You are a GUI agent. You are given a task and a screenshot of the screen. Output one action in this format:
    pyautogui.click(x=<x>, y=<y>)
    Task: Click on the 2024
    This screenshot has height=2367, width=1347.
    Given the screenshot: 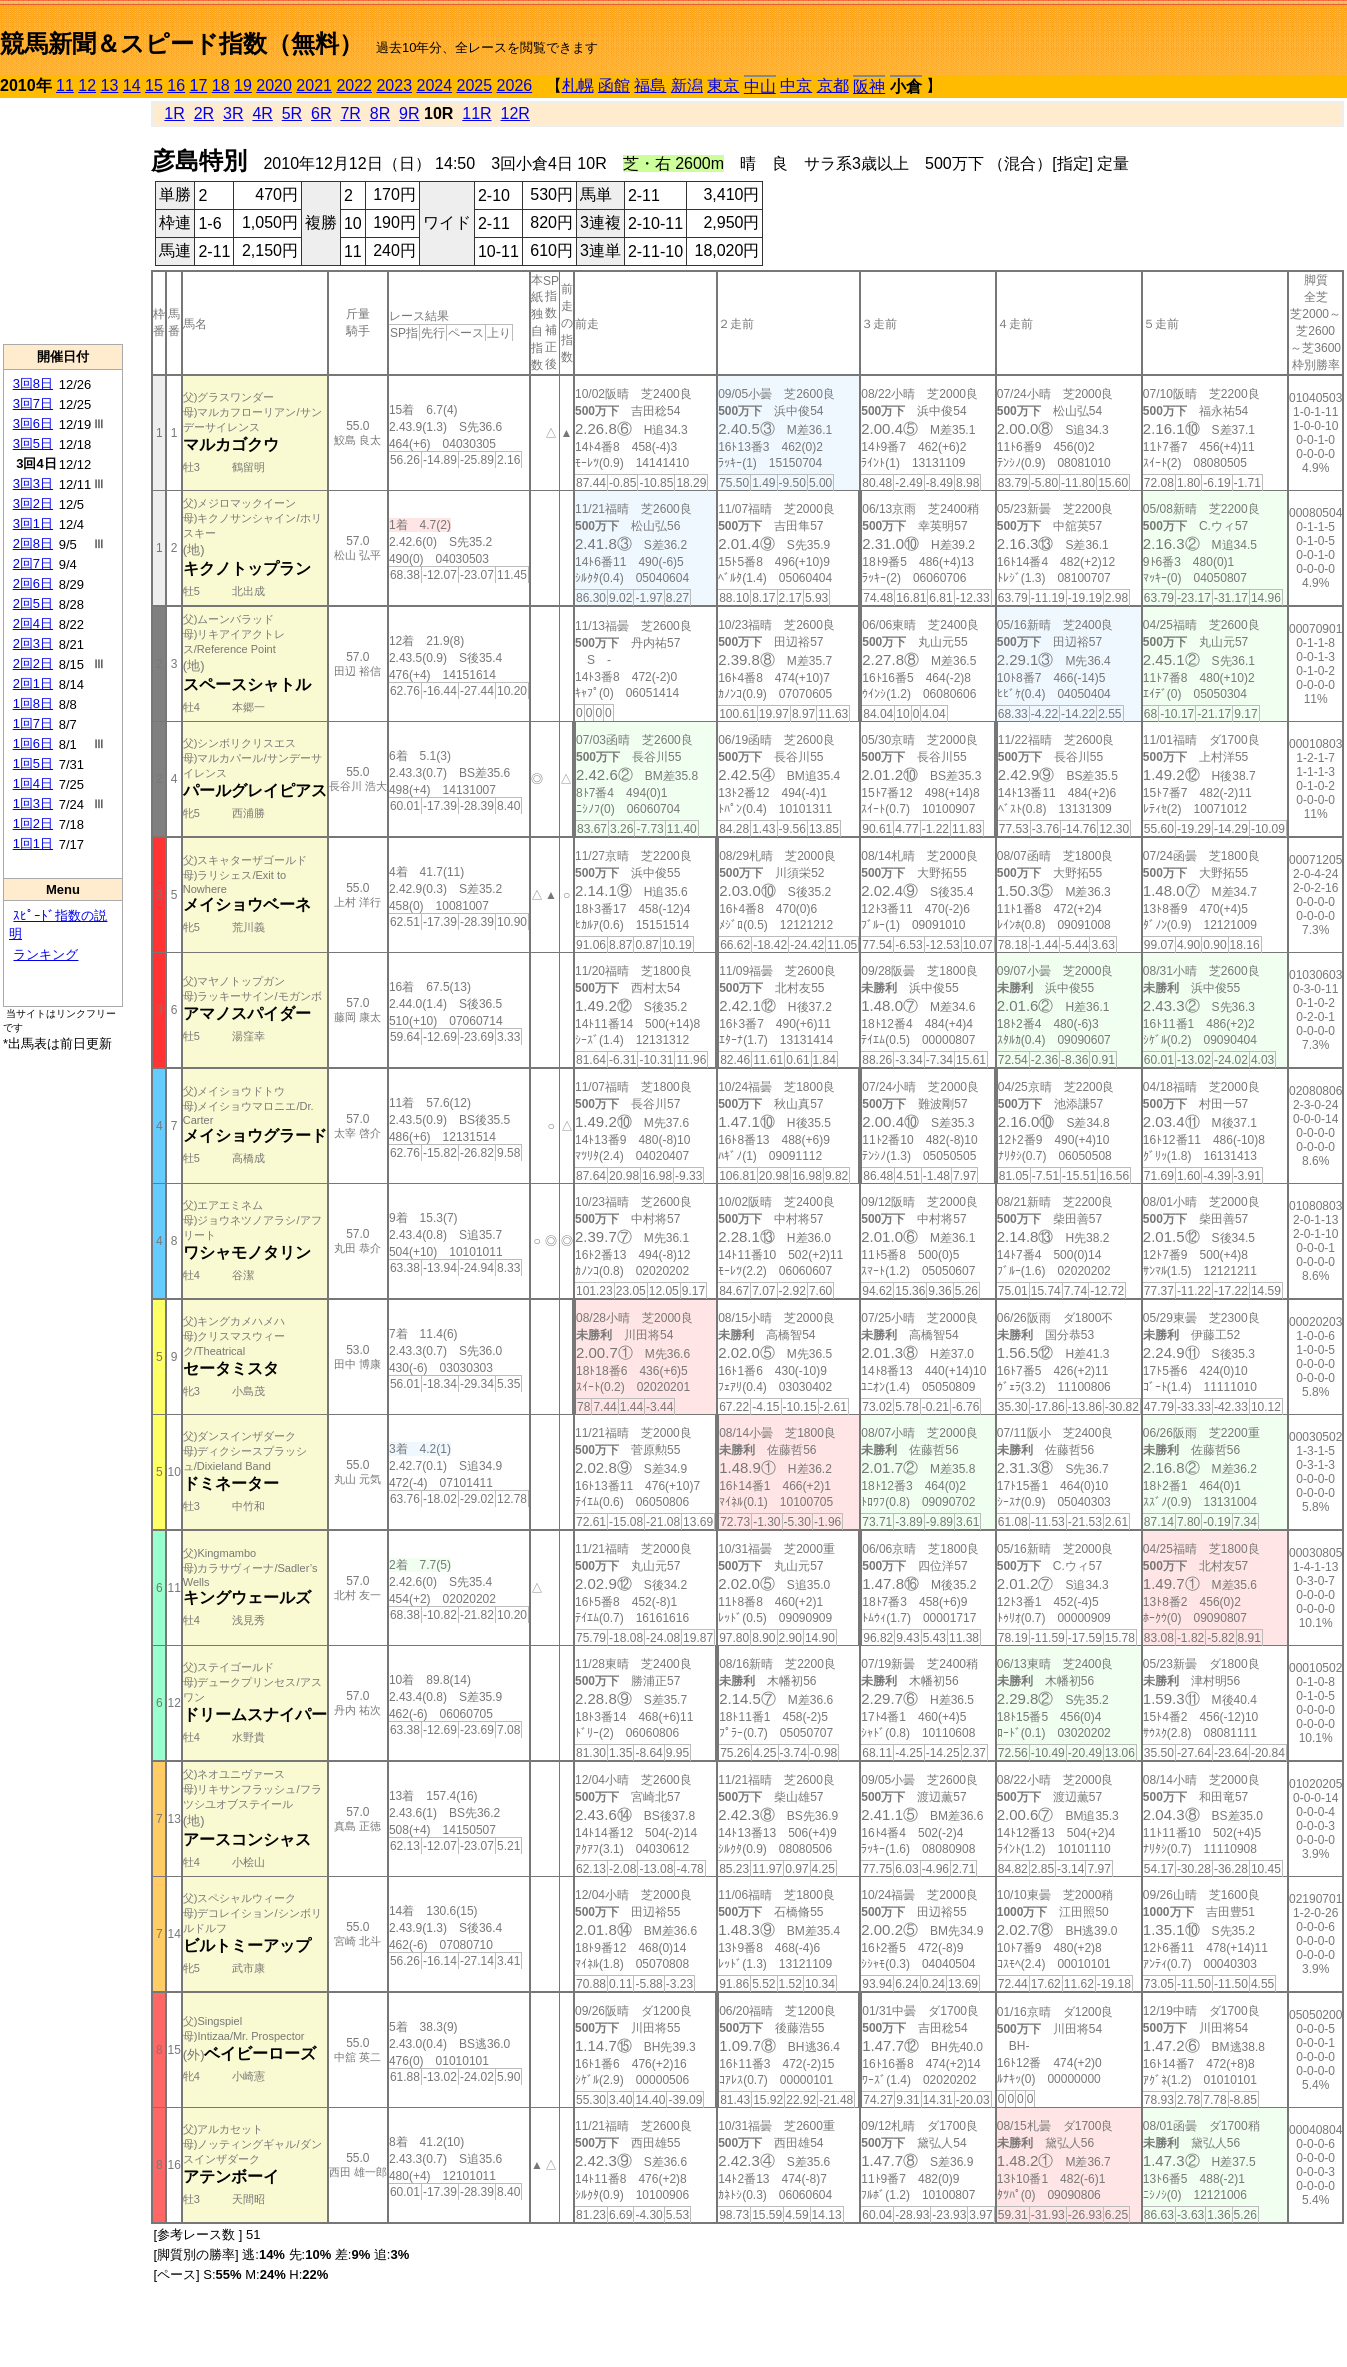 What is the action you would take?
    pyautogui.click(x=434, y=85)
    